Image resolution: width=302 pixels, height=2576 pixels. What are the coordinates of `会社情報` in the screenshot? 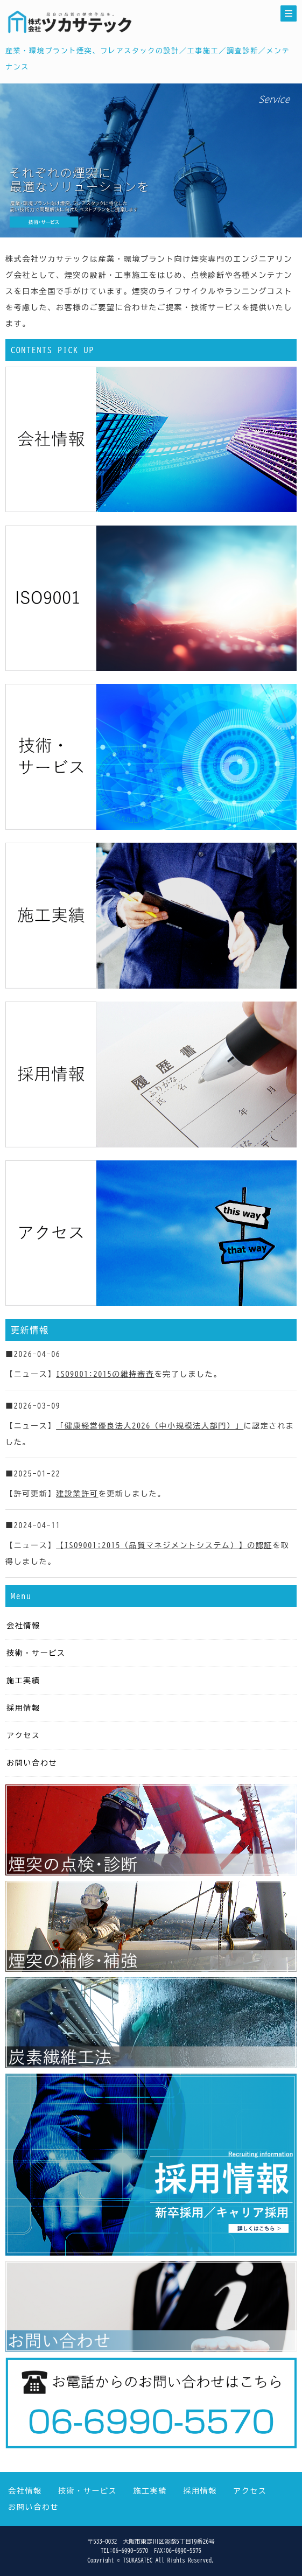 It's located at (23, 1625).